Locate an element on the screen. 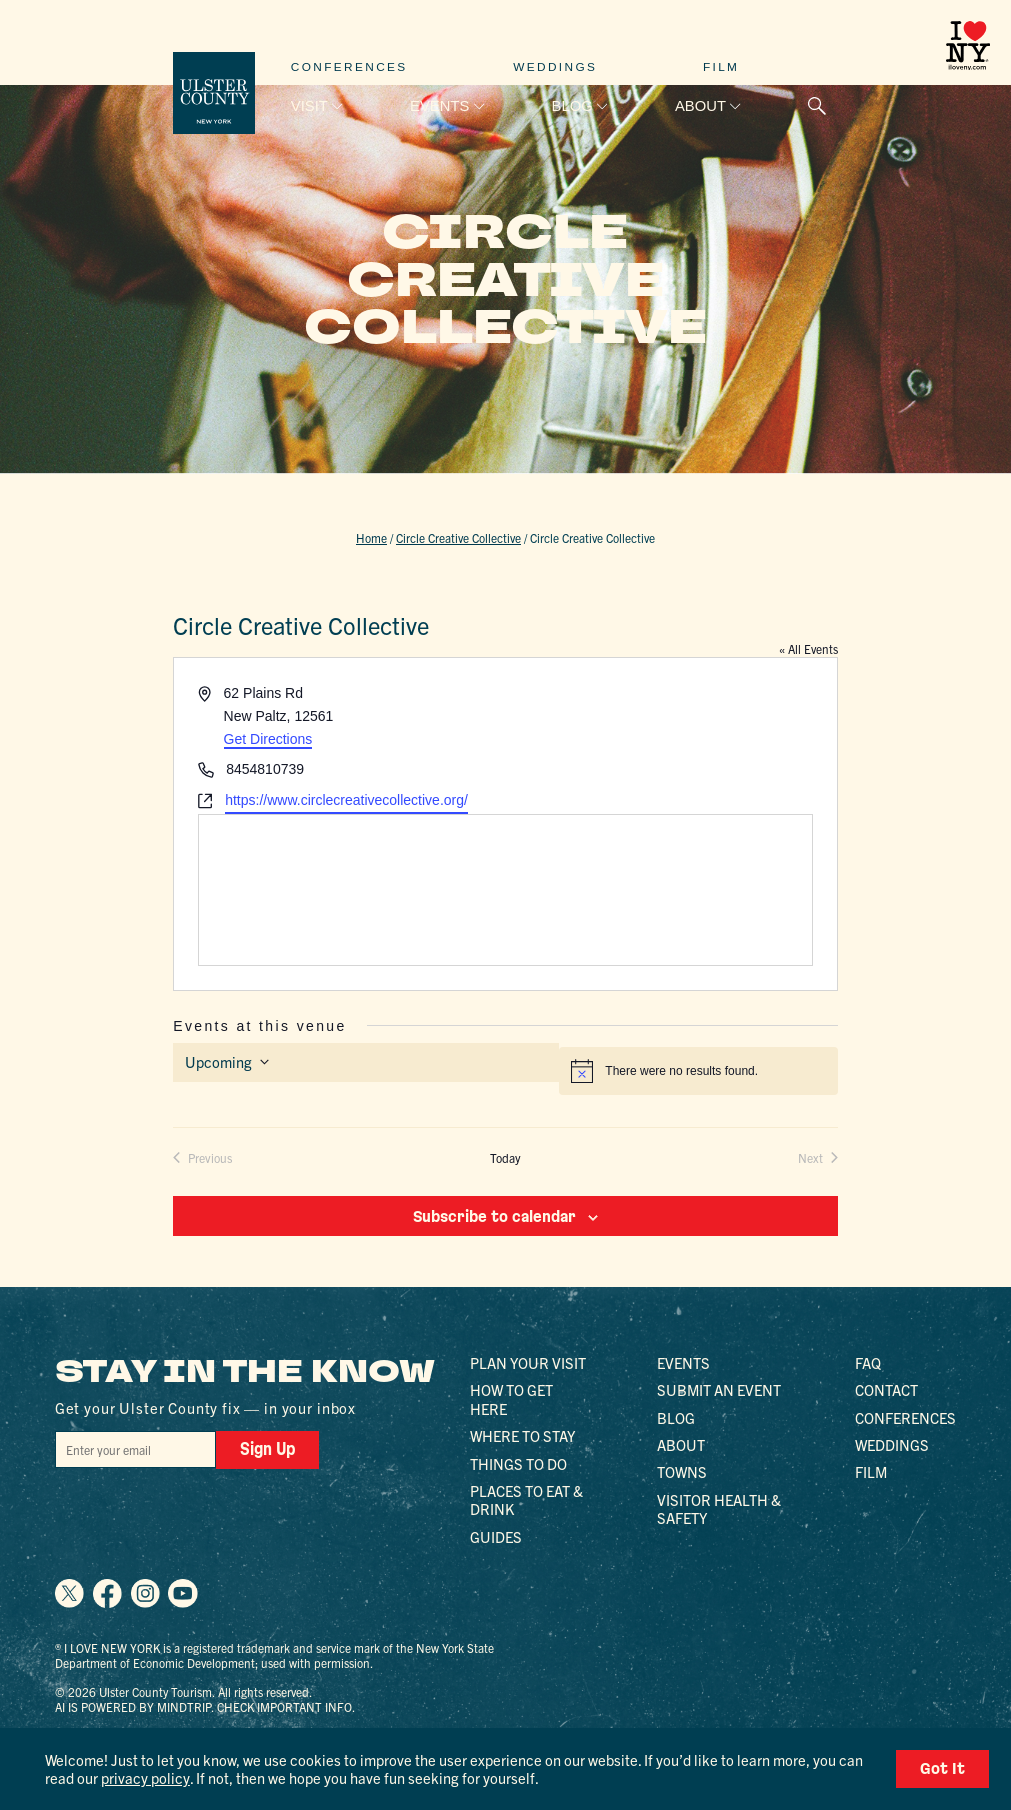  Circle Creative Collective is located at coordinates (458, 537).